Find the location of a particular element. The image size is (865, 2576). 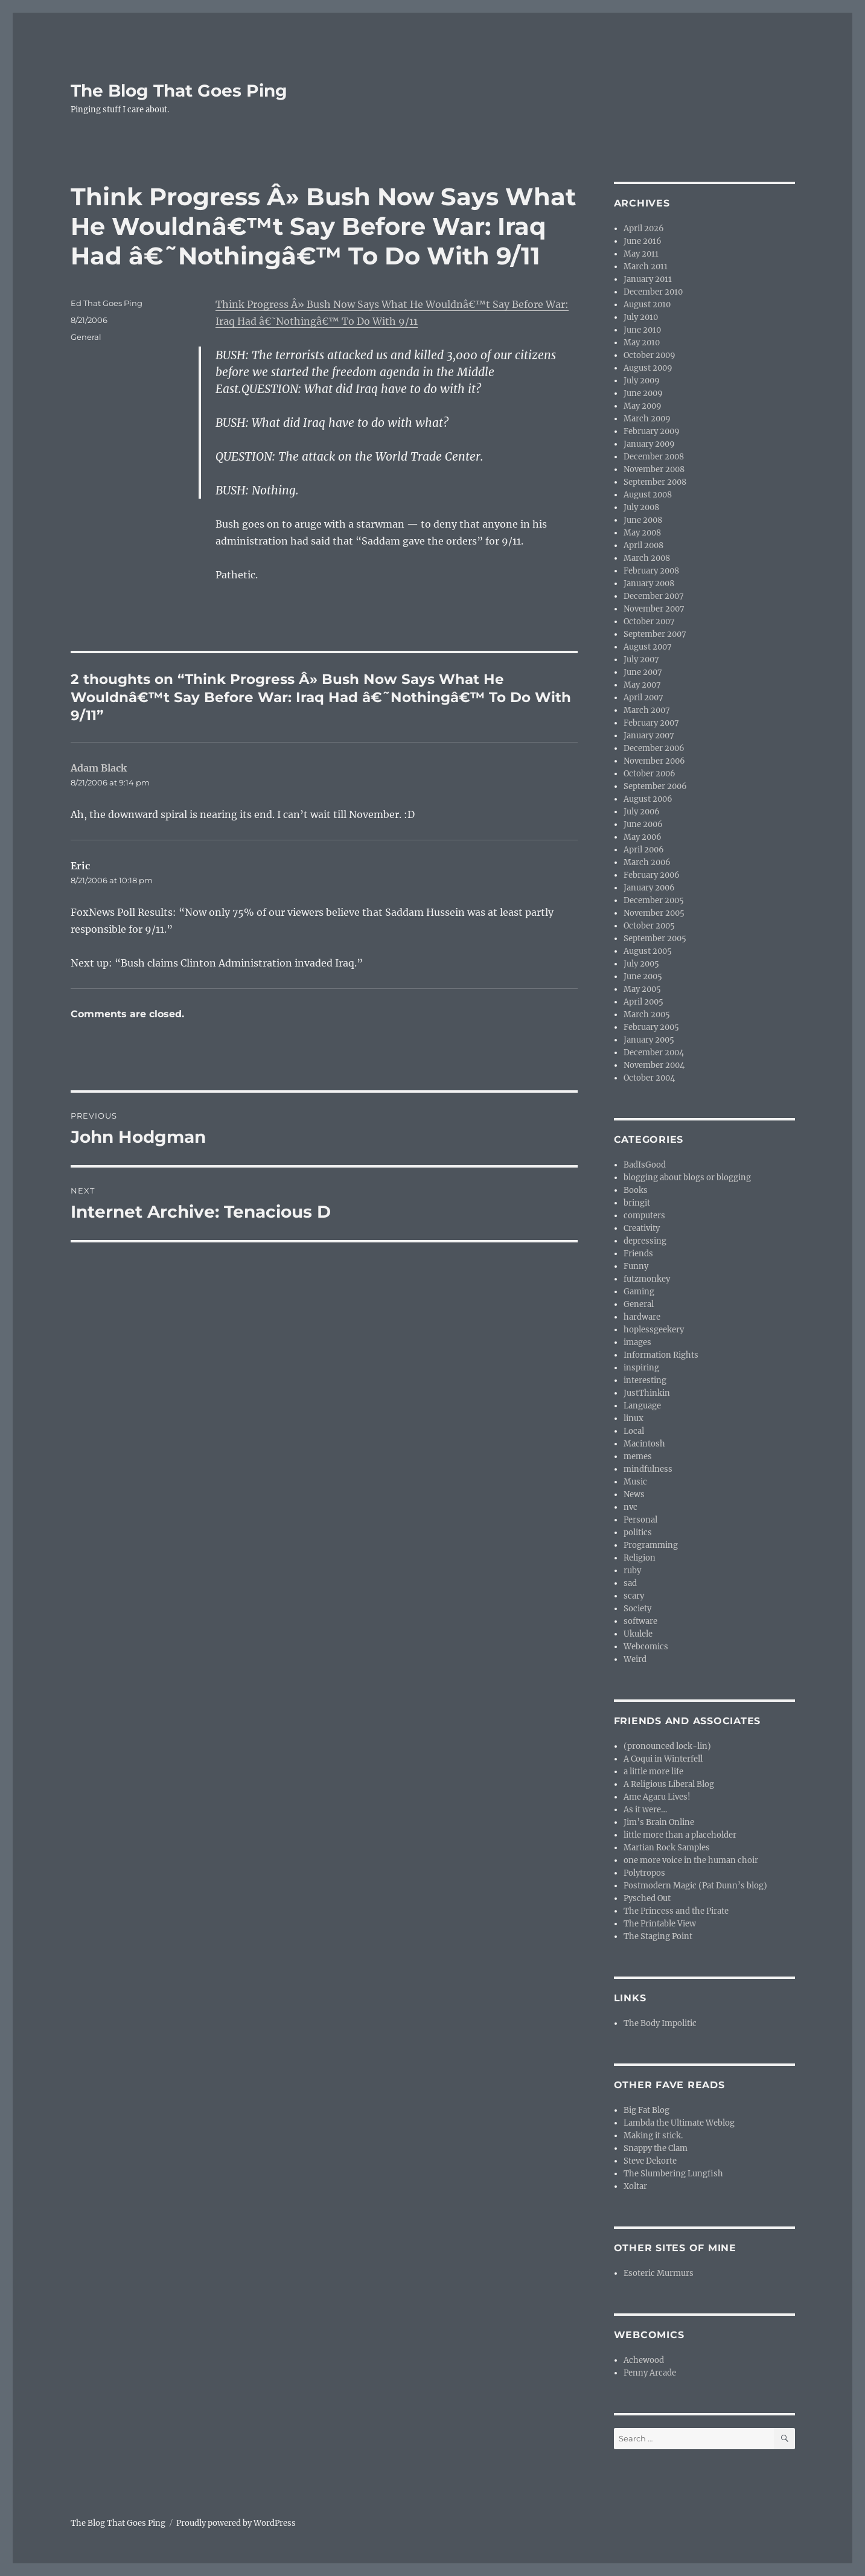

sad is located at coordinates (630, 1583).